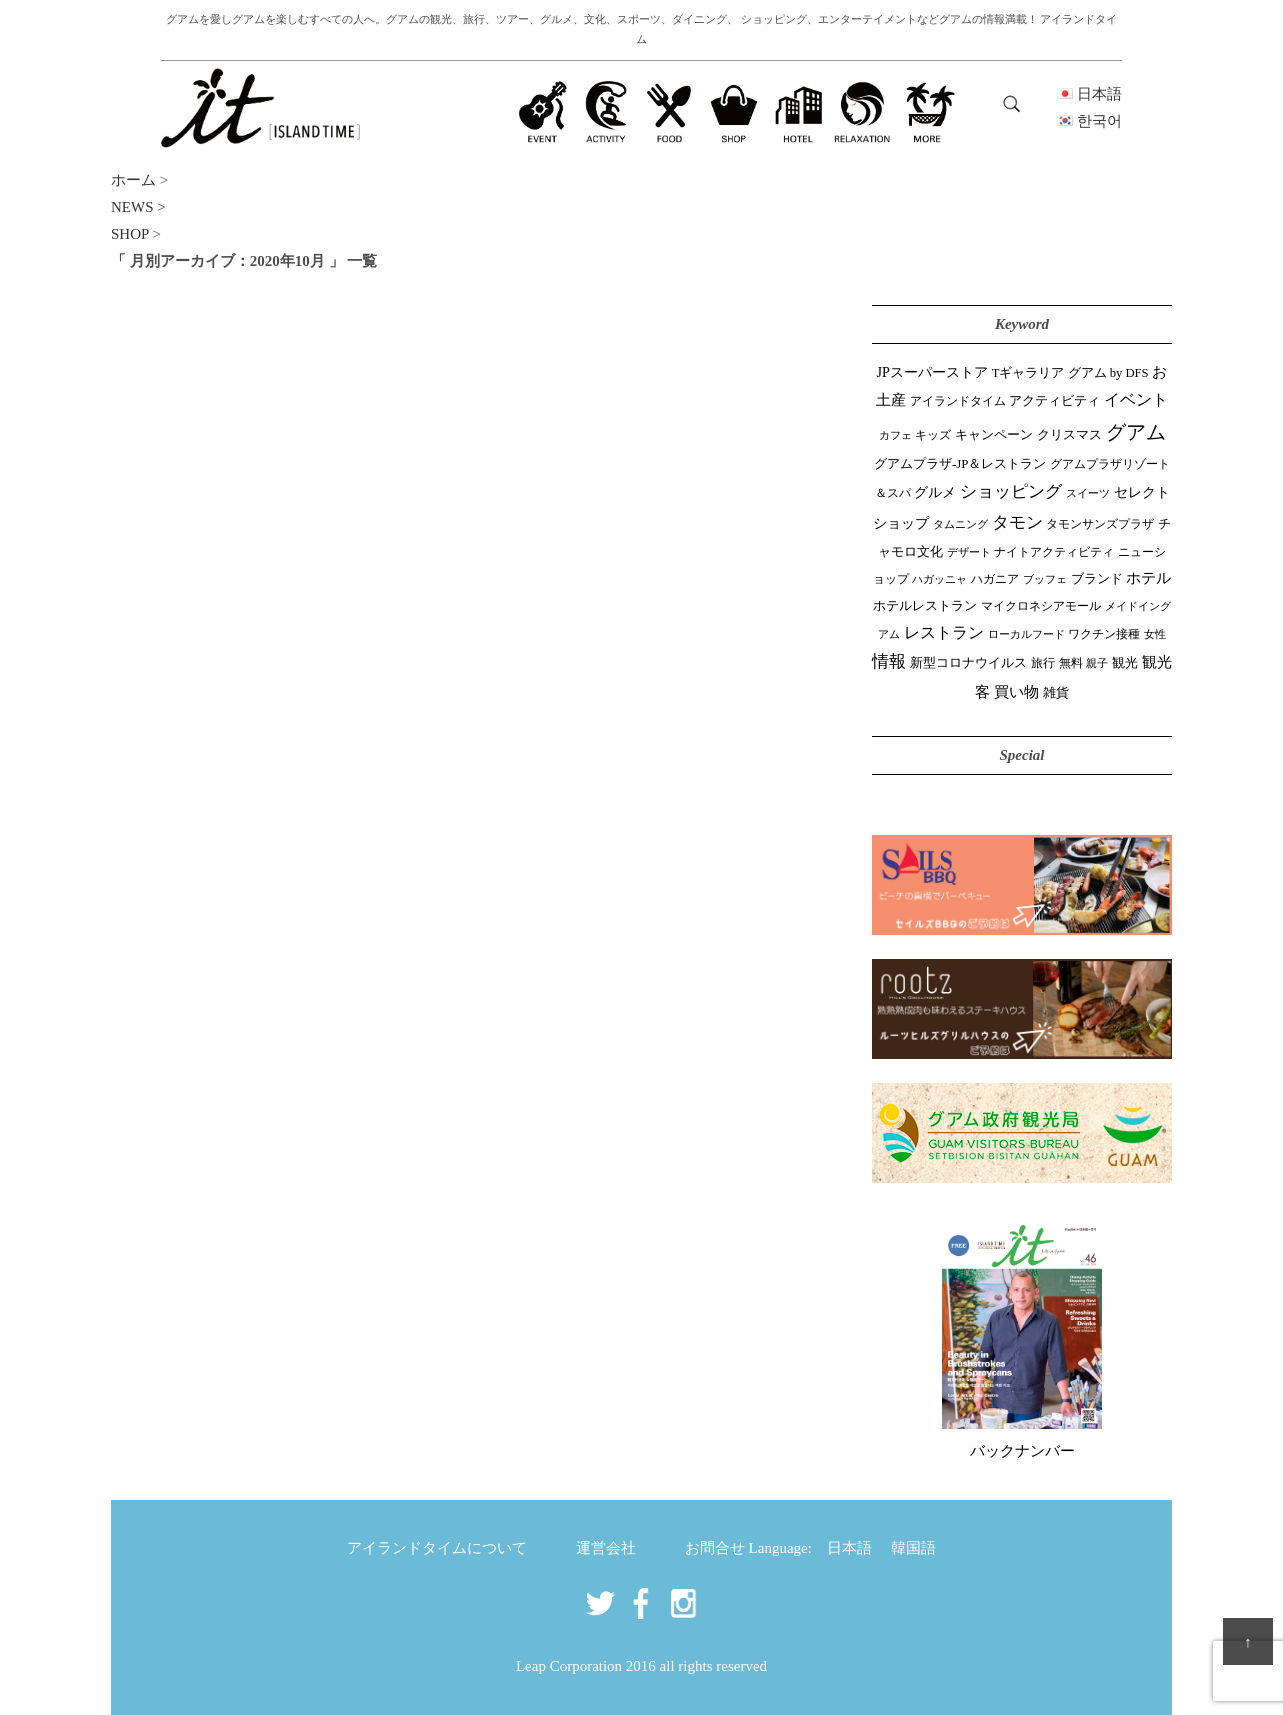 The image size is (1283, 1715). I want to click on タムニング [タムニング (21個の項目)], so click(960, 524).